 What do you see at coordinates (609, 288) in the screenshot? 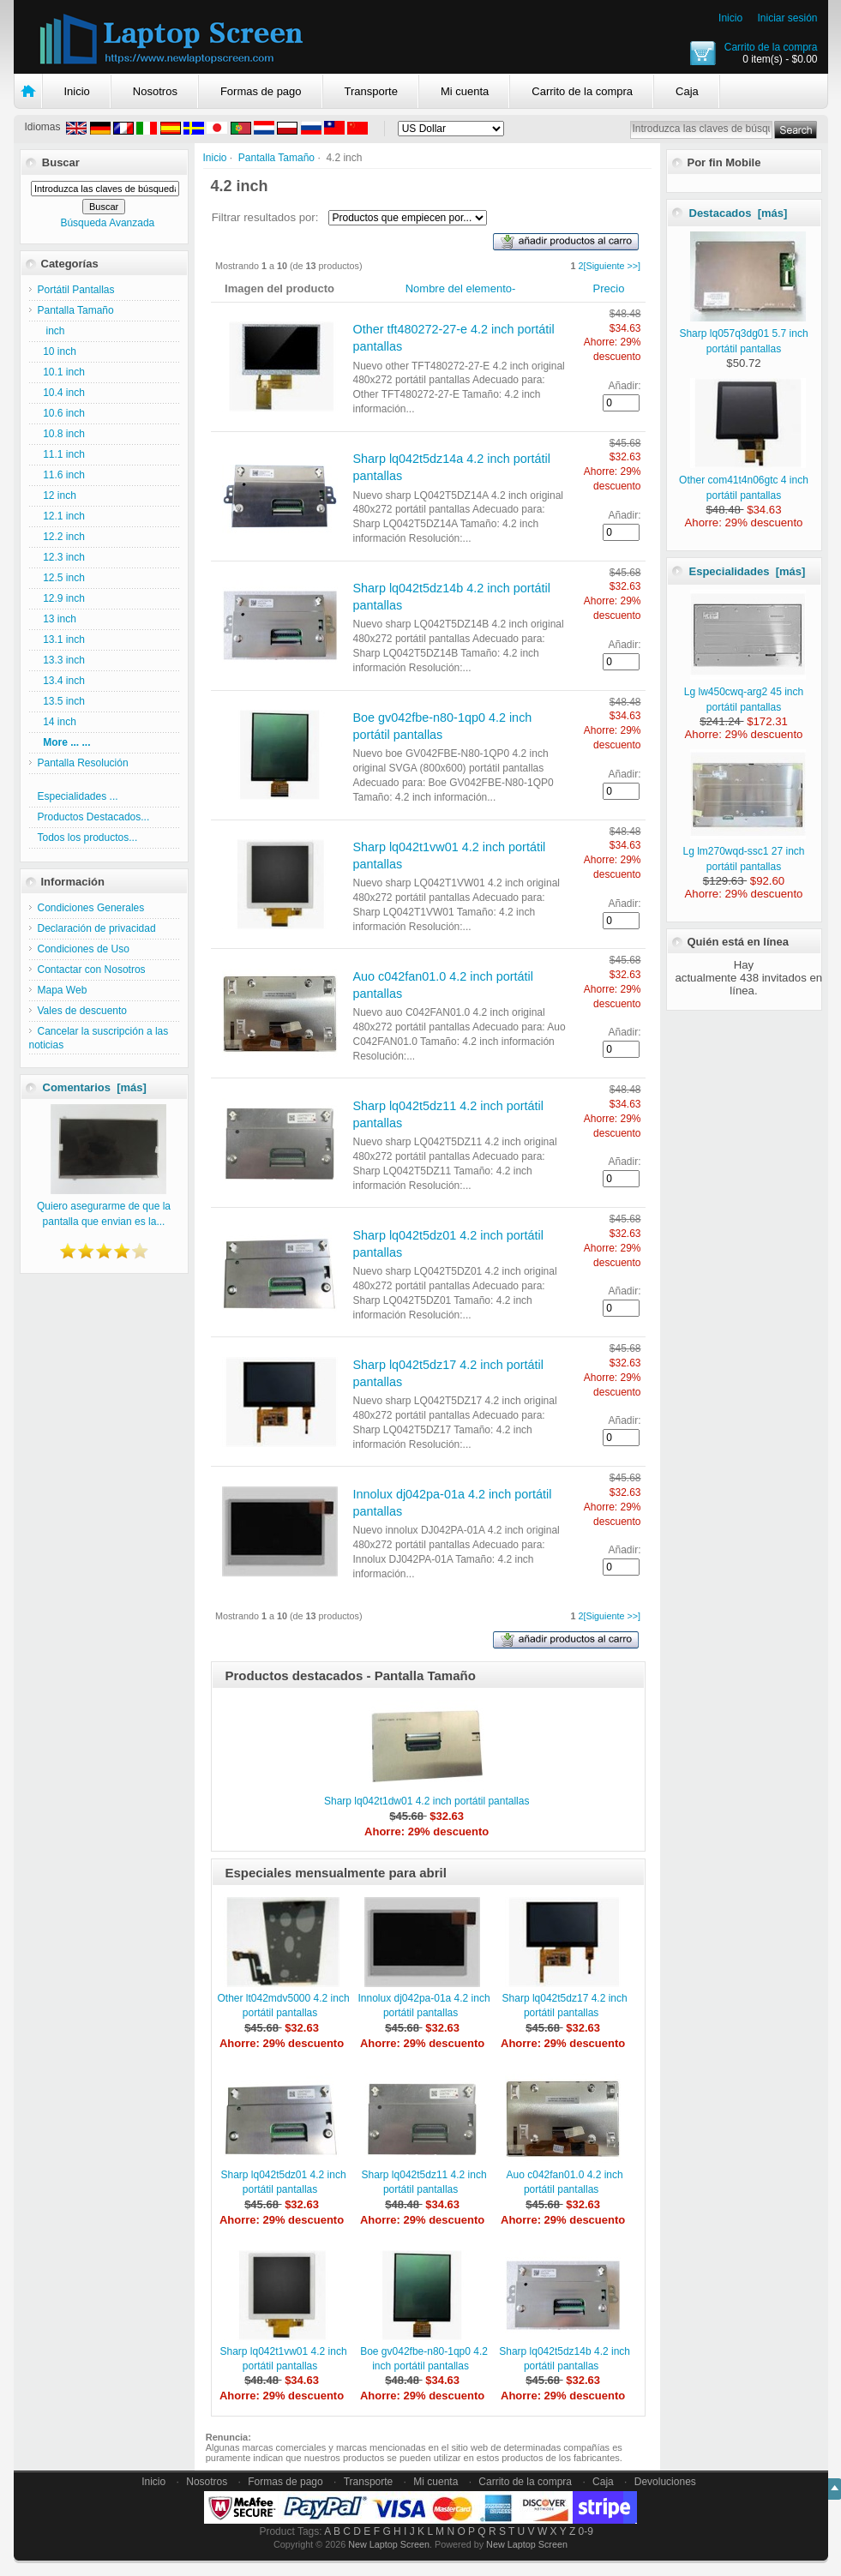
I see `Precio` at bounding box center [609, 288].